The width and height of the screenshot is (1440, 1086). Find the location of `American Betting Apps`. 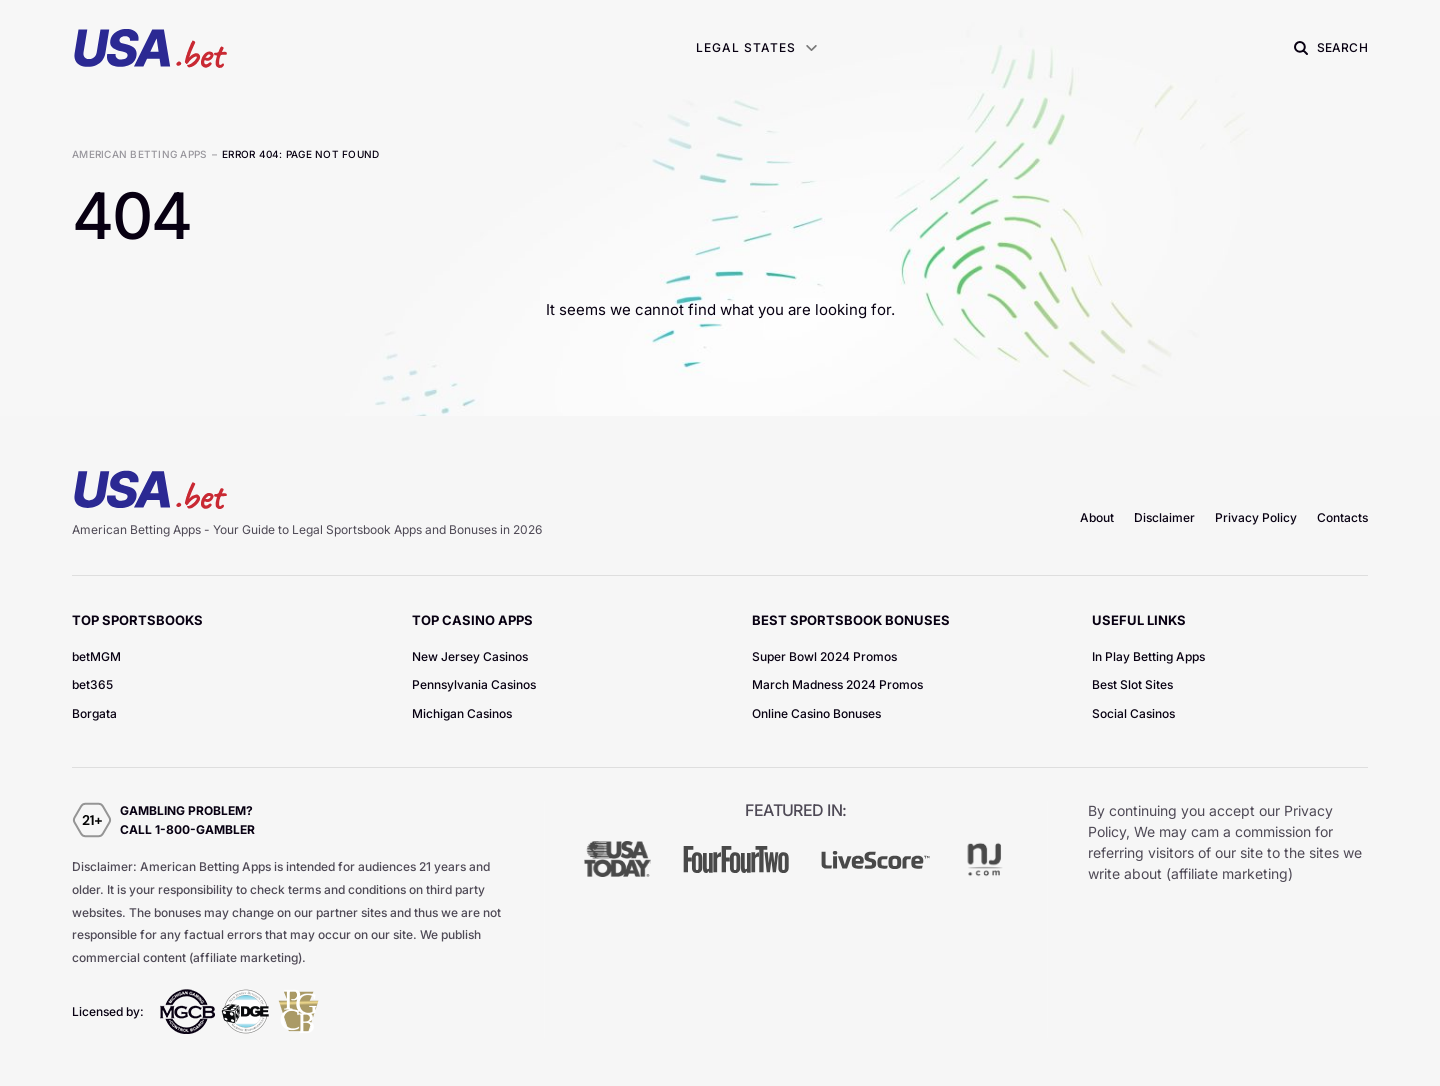

American Betting Apps is located at coordinates (139, 154).